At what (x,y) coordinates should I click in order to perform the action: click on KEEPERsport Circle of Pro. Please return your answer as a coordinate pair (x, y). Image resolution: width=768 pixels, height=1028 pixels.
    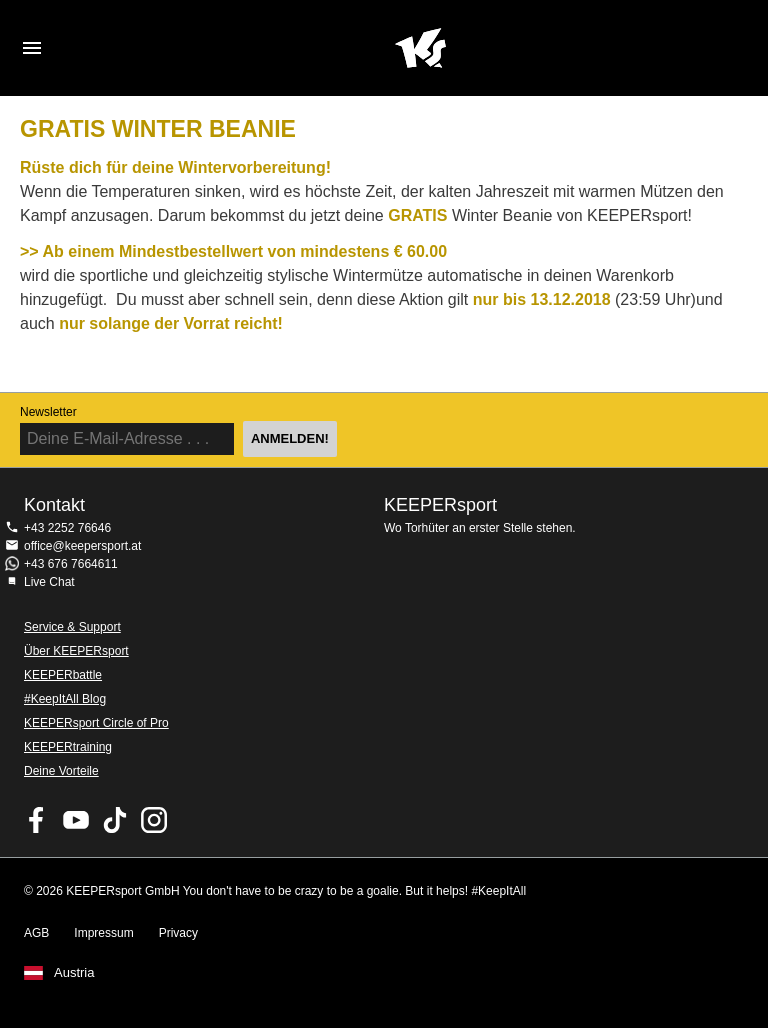
    Looking at the image, I should click on (96, 723).